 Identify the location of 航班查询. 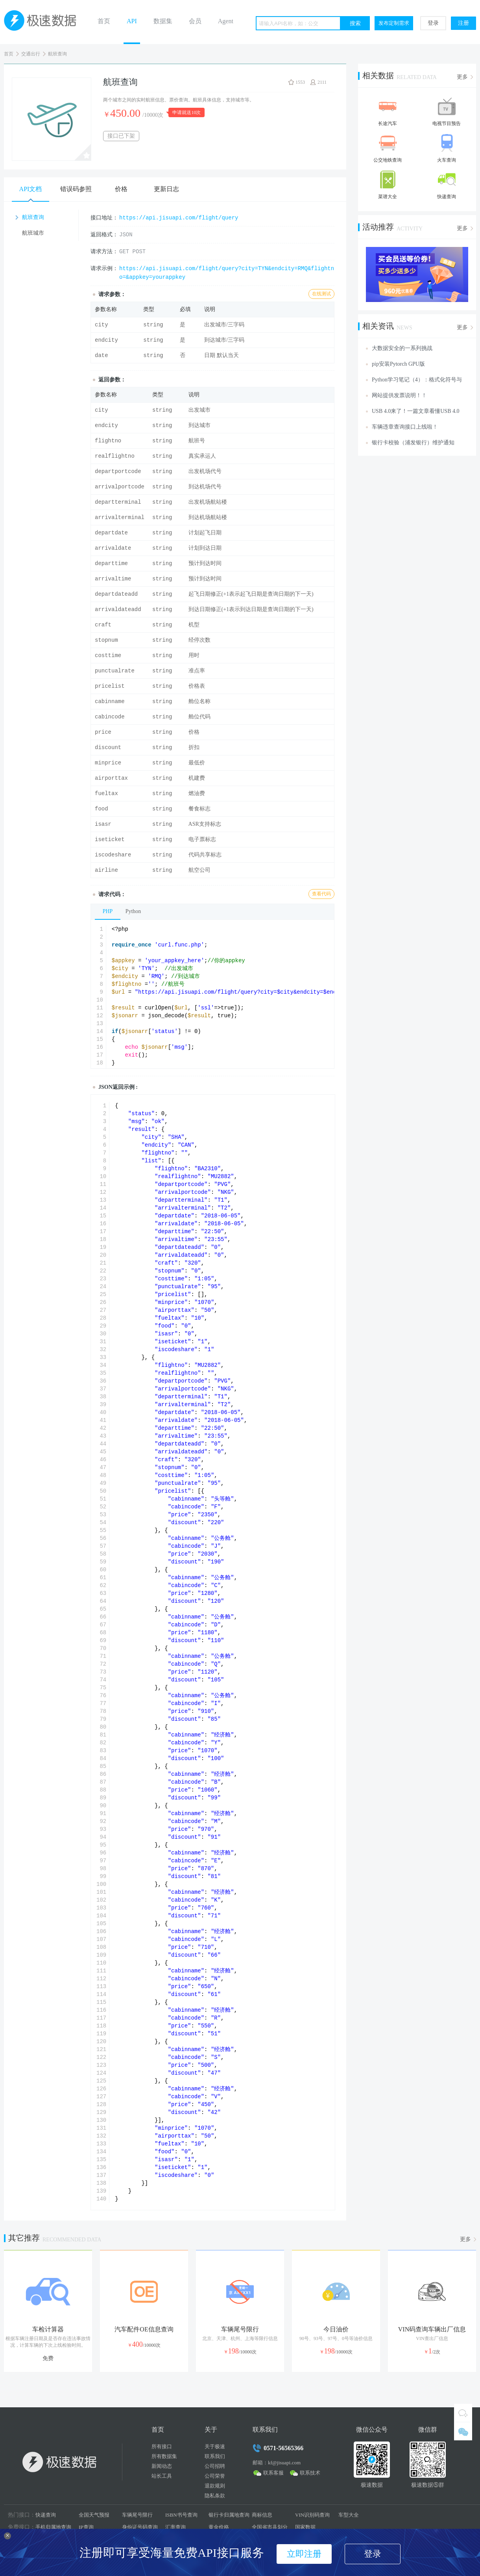
(57, 54).